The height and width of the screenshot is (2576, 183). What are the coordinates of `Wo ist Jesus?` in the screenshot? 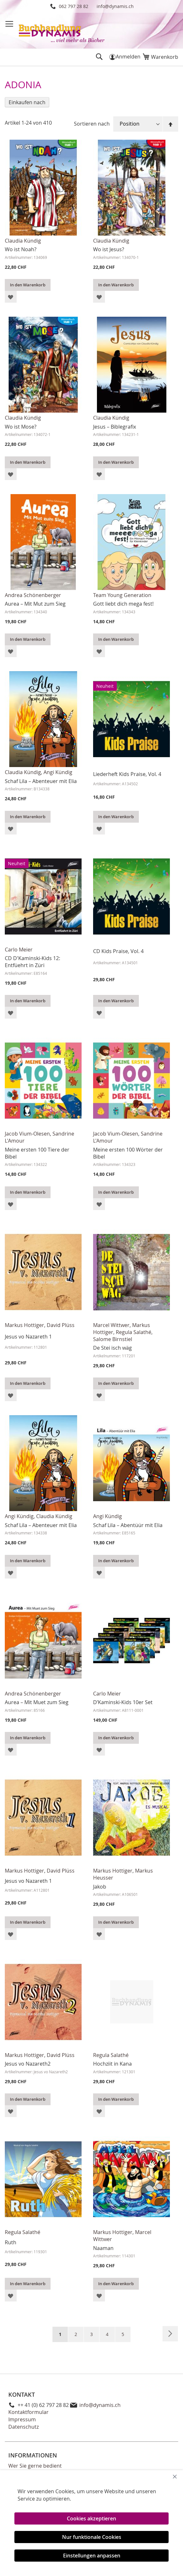 It's located at (108, 249).